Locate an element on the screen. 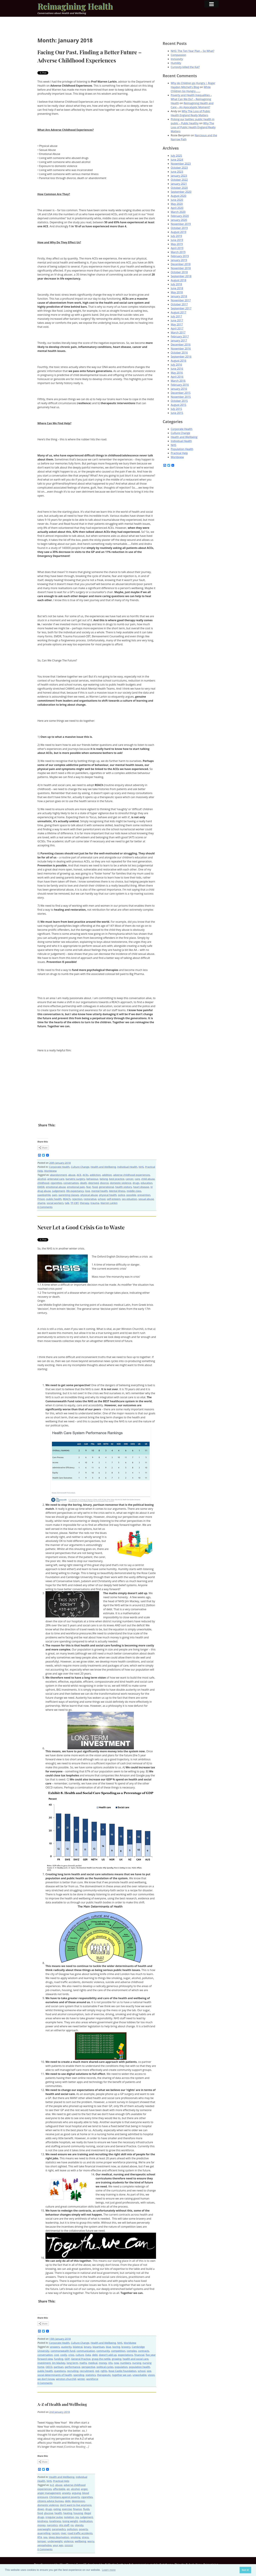  winter is located at coordinates (81, 2379).